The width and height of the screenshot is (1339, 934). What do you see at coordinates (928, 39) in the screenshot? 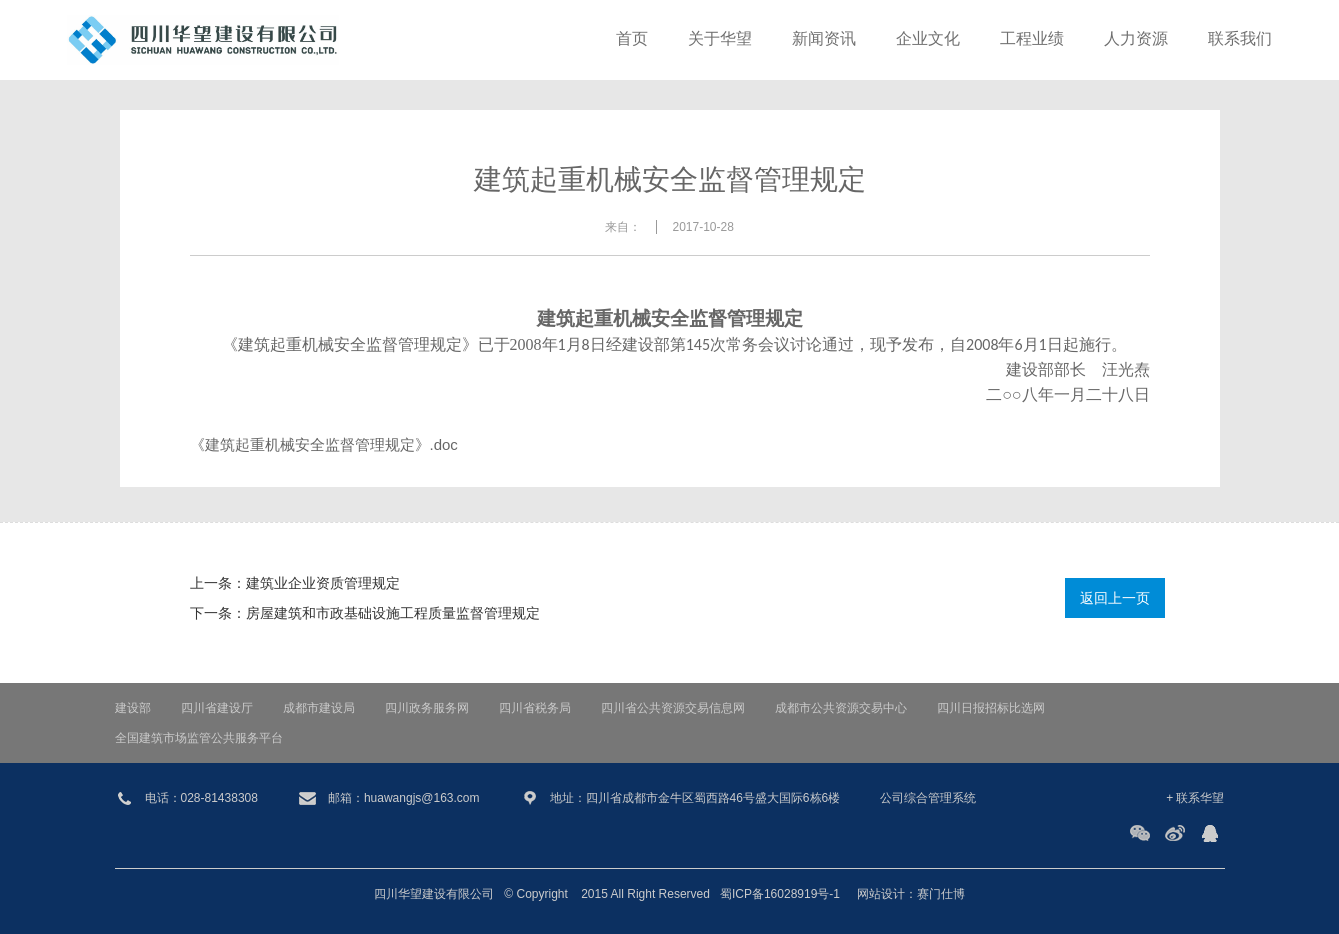
I see `企业文化` at bounding box center [928, 39].